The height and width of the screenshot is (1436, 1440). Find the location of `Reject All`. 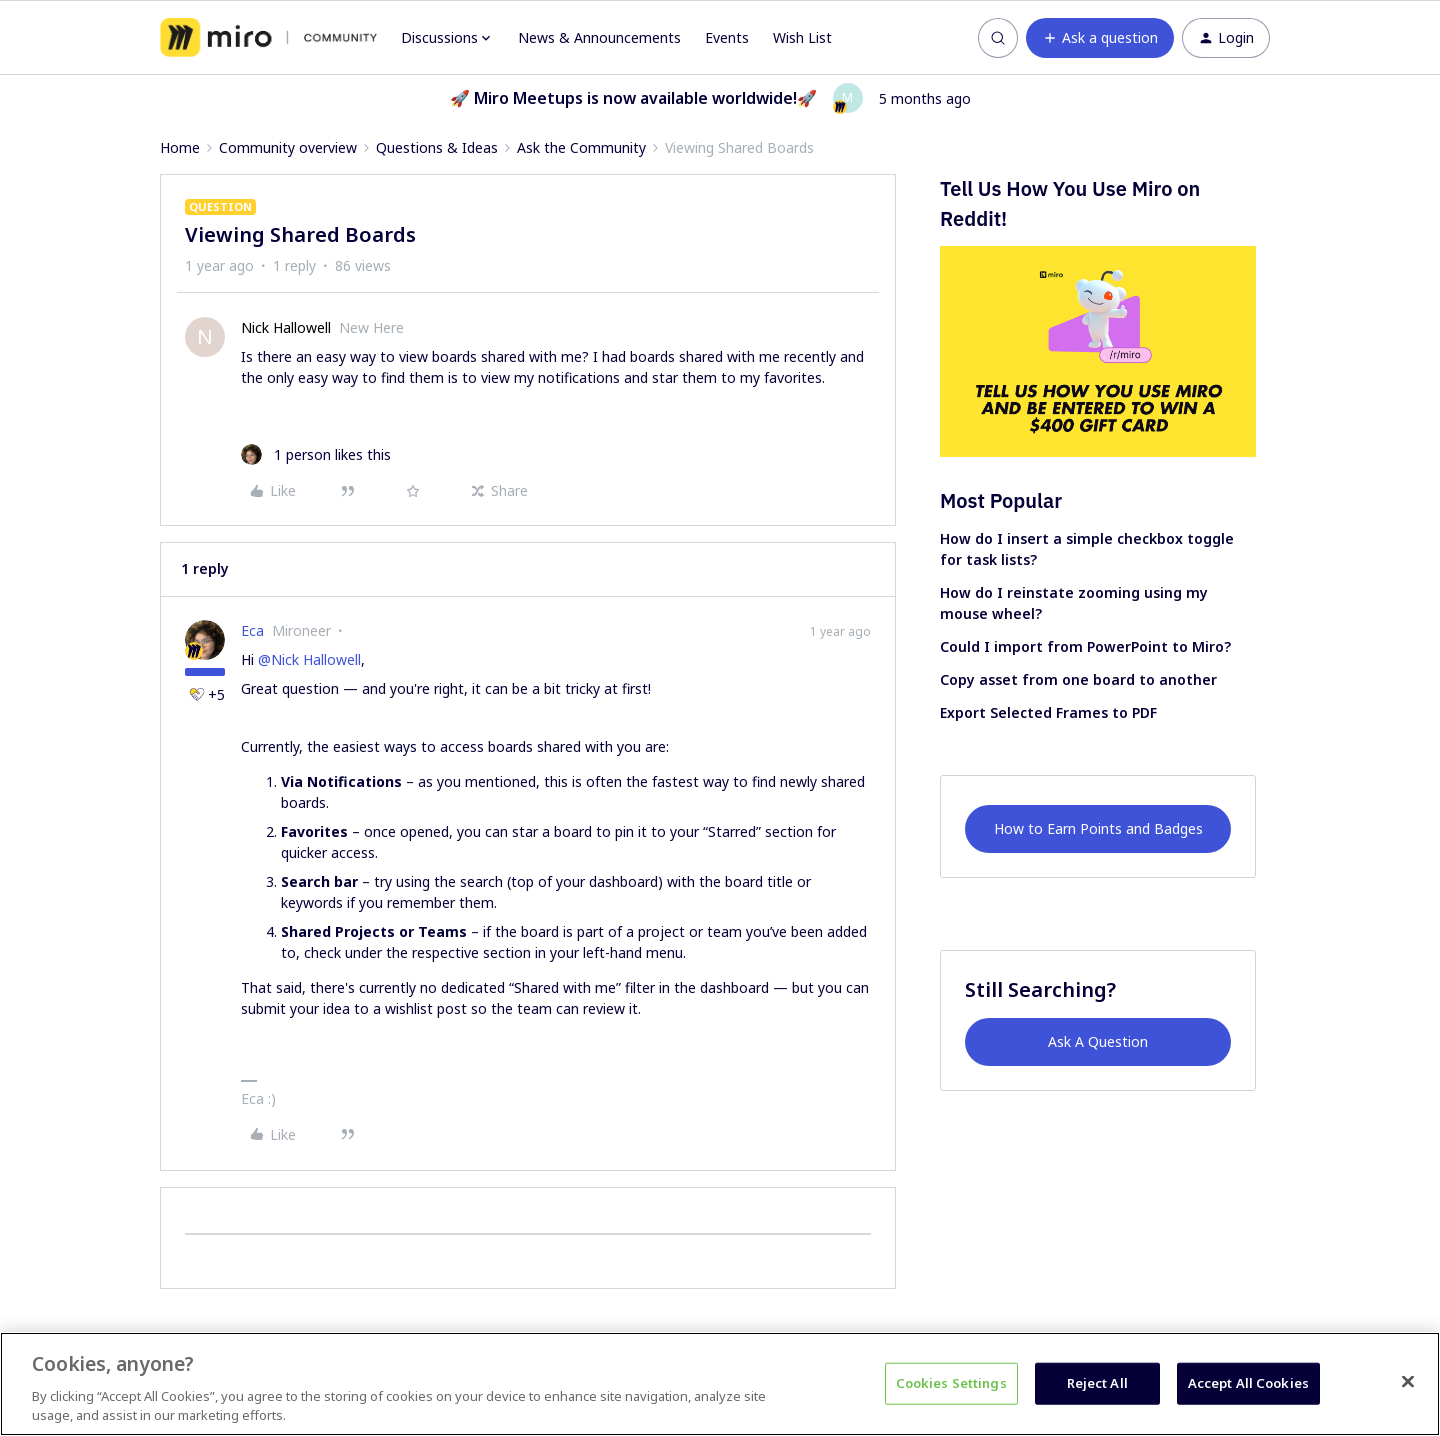

Reject All is located at coordinates (1097, 1383).